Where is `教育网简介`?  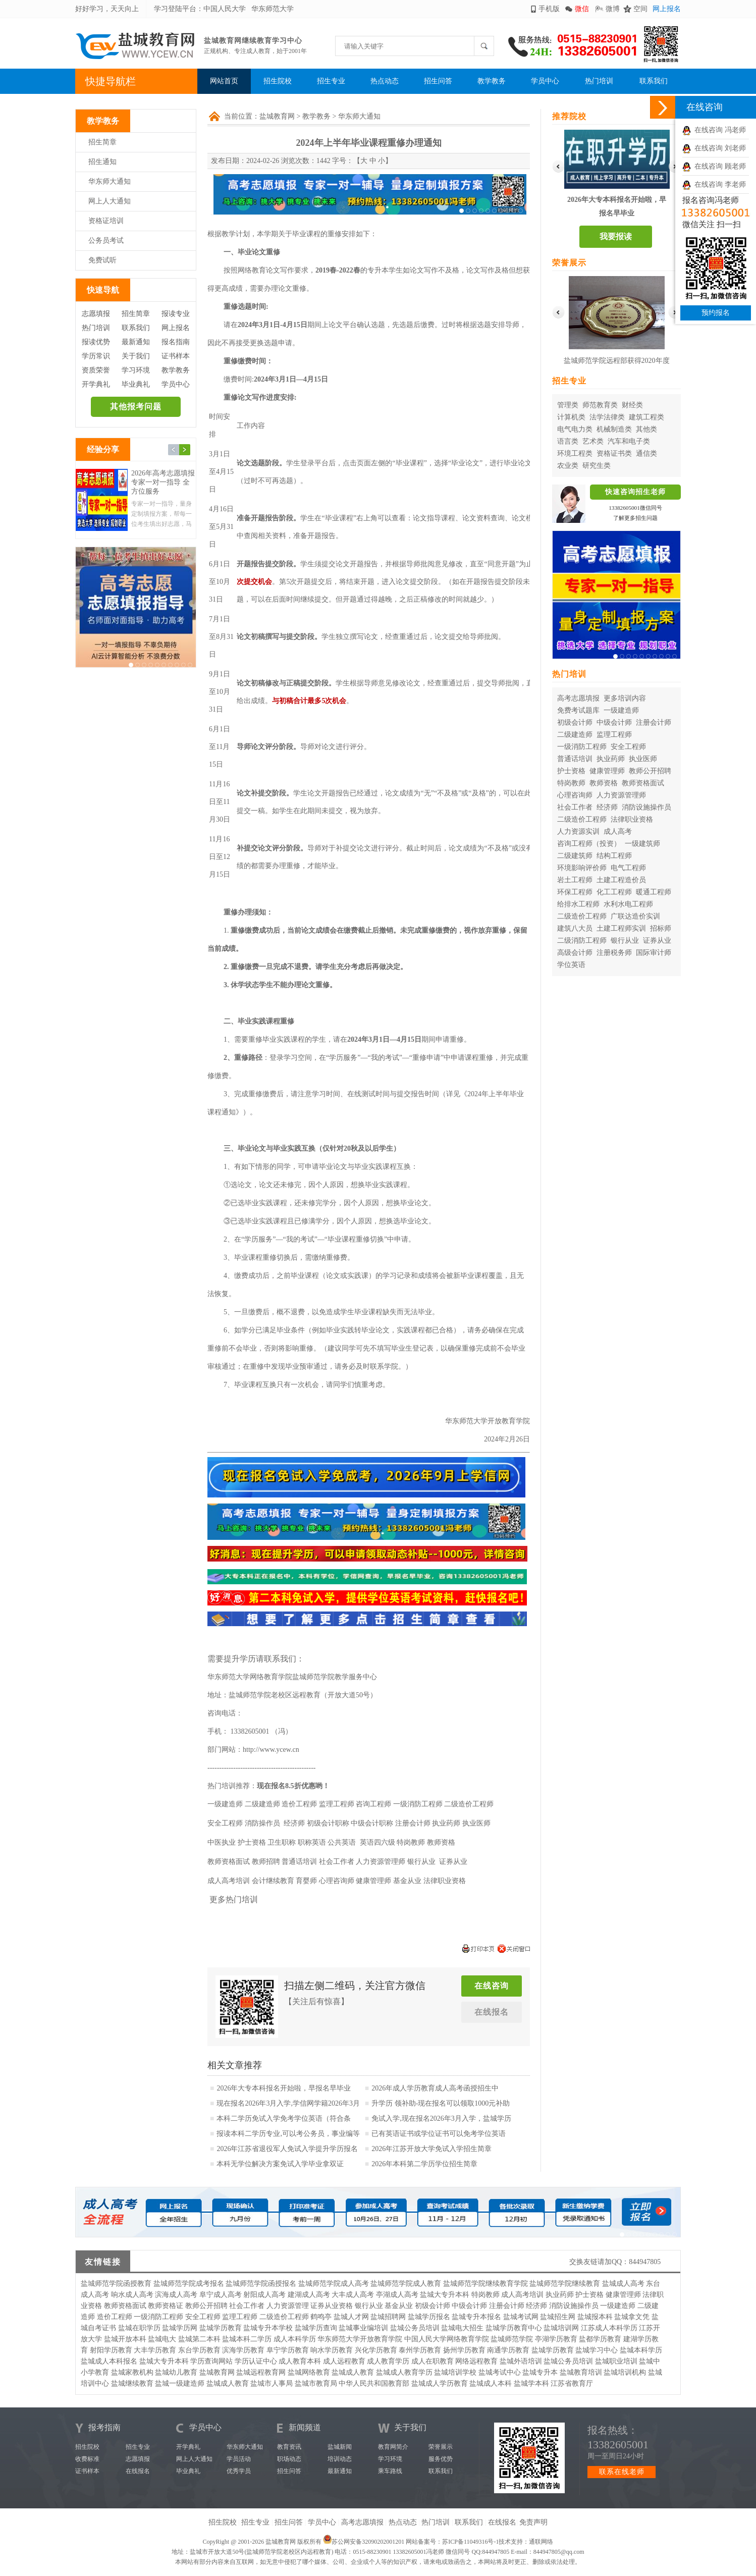 教育网简介 is located at coordinates (393, 2446).